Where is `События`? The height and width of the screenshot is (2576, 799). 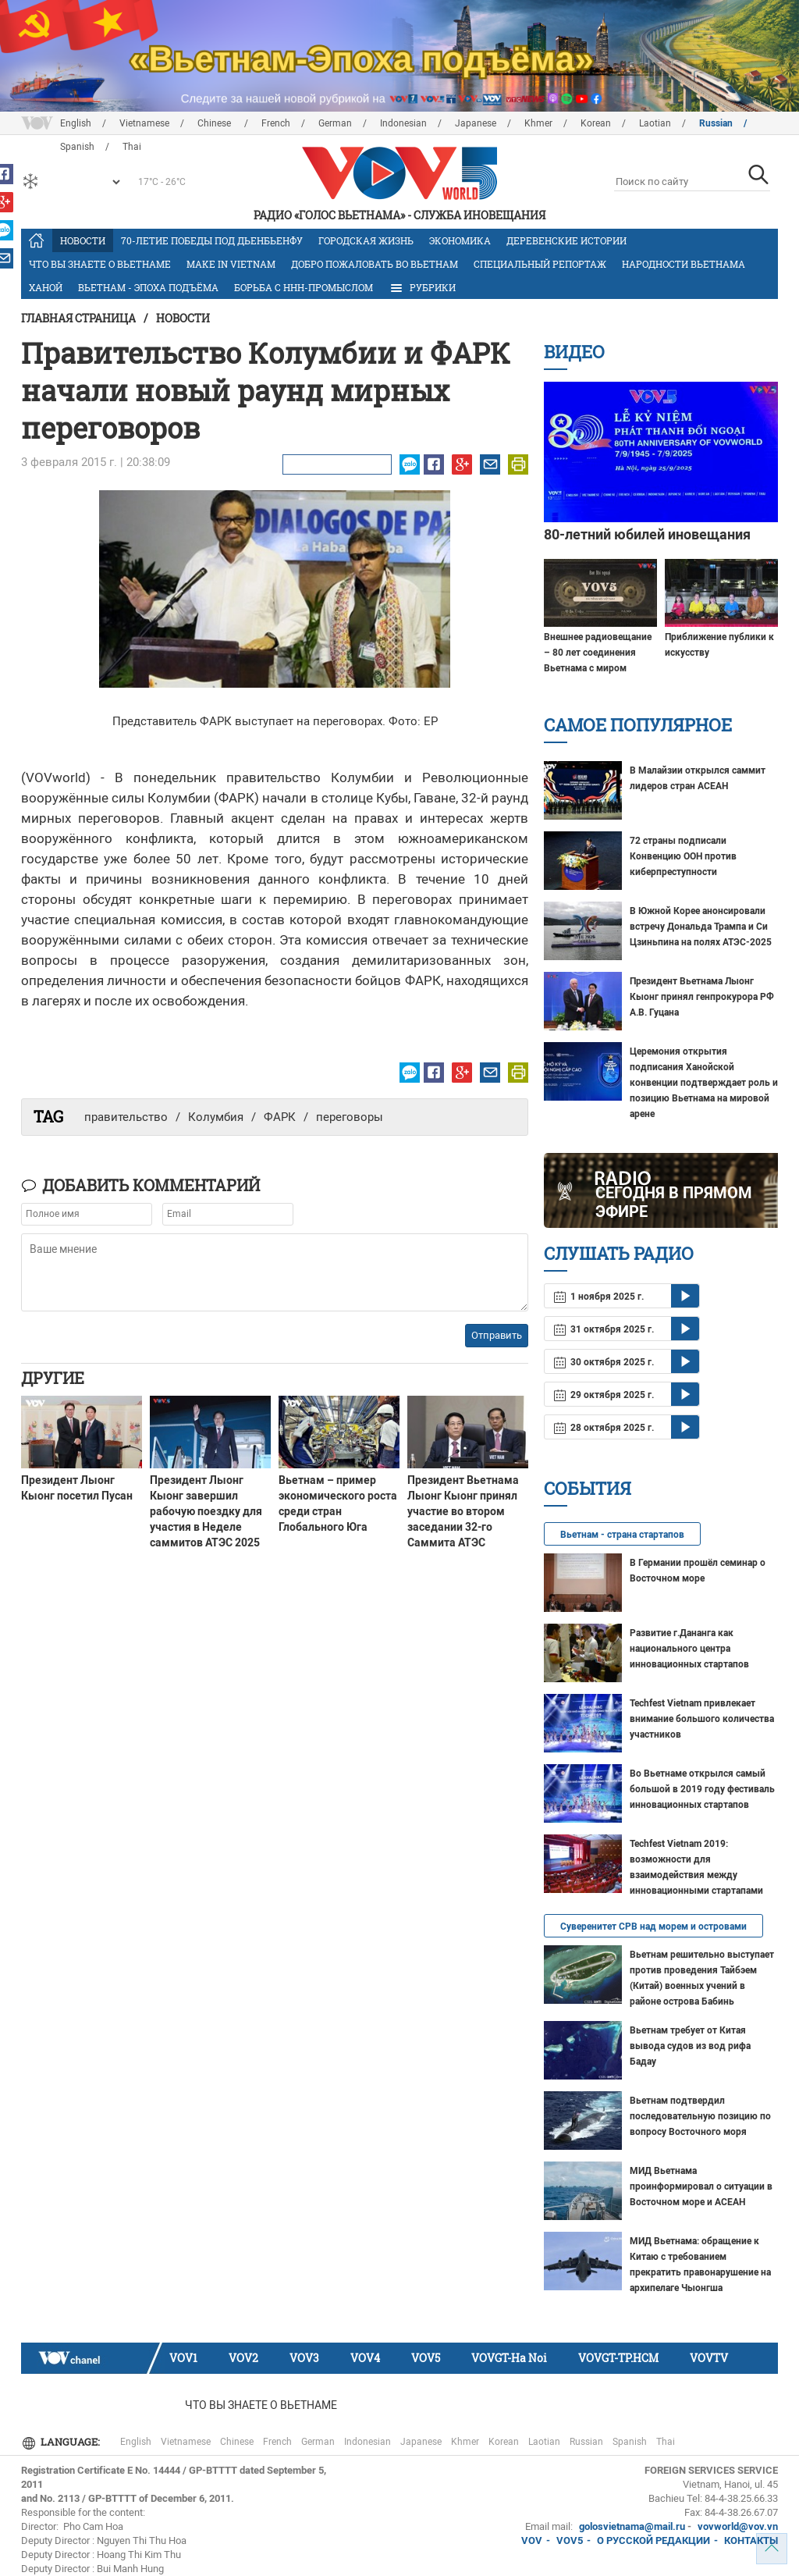
События is located at coordinates (587, 1488).